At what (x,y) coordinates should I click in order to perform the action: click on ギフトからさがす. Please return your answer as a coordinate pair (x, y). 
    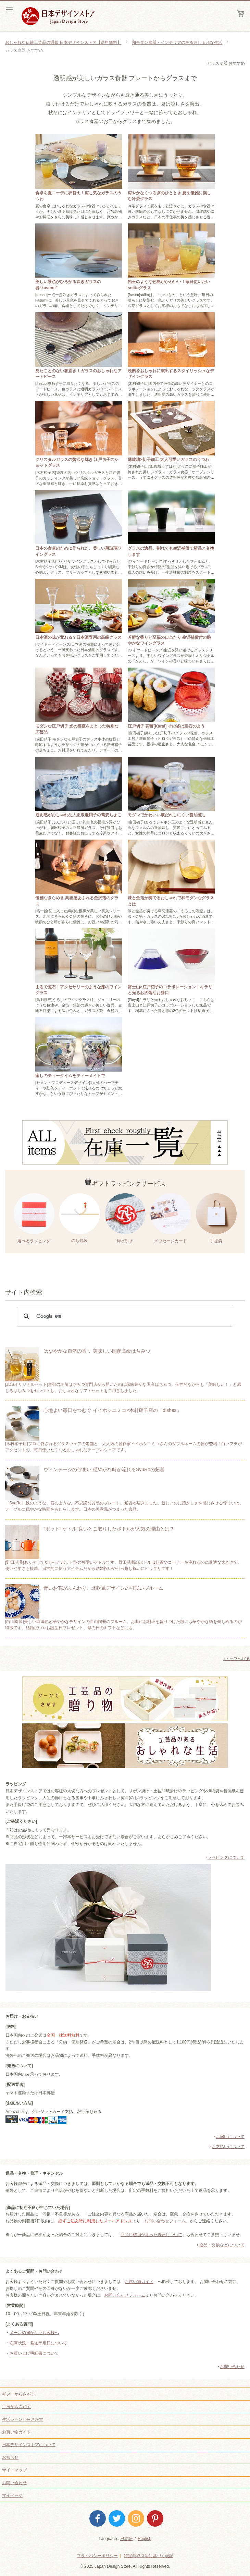
    Looking at the image, I should click on (18, 2394).